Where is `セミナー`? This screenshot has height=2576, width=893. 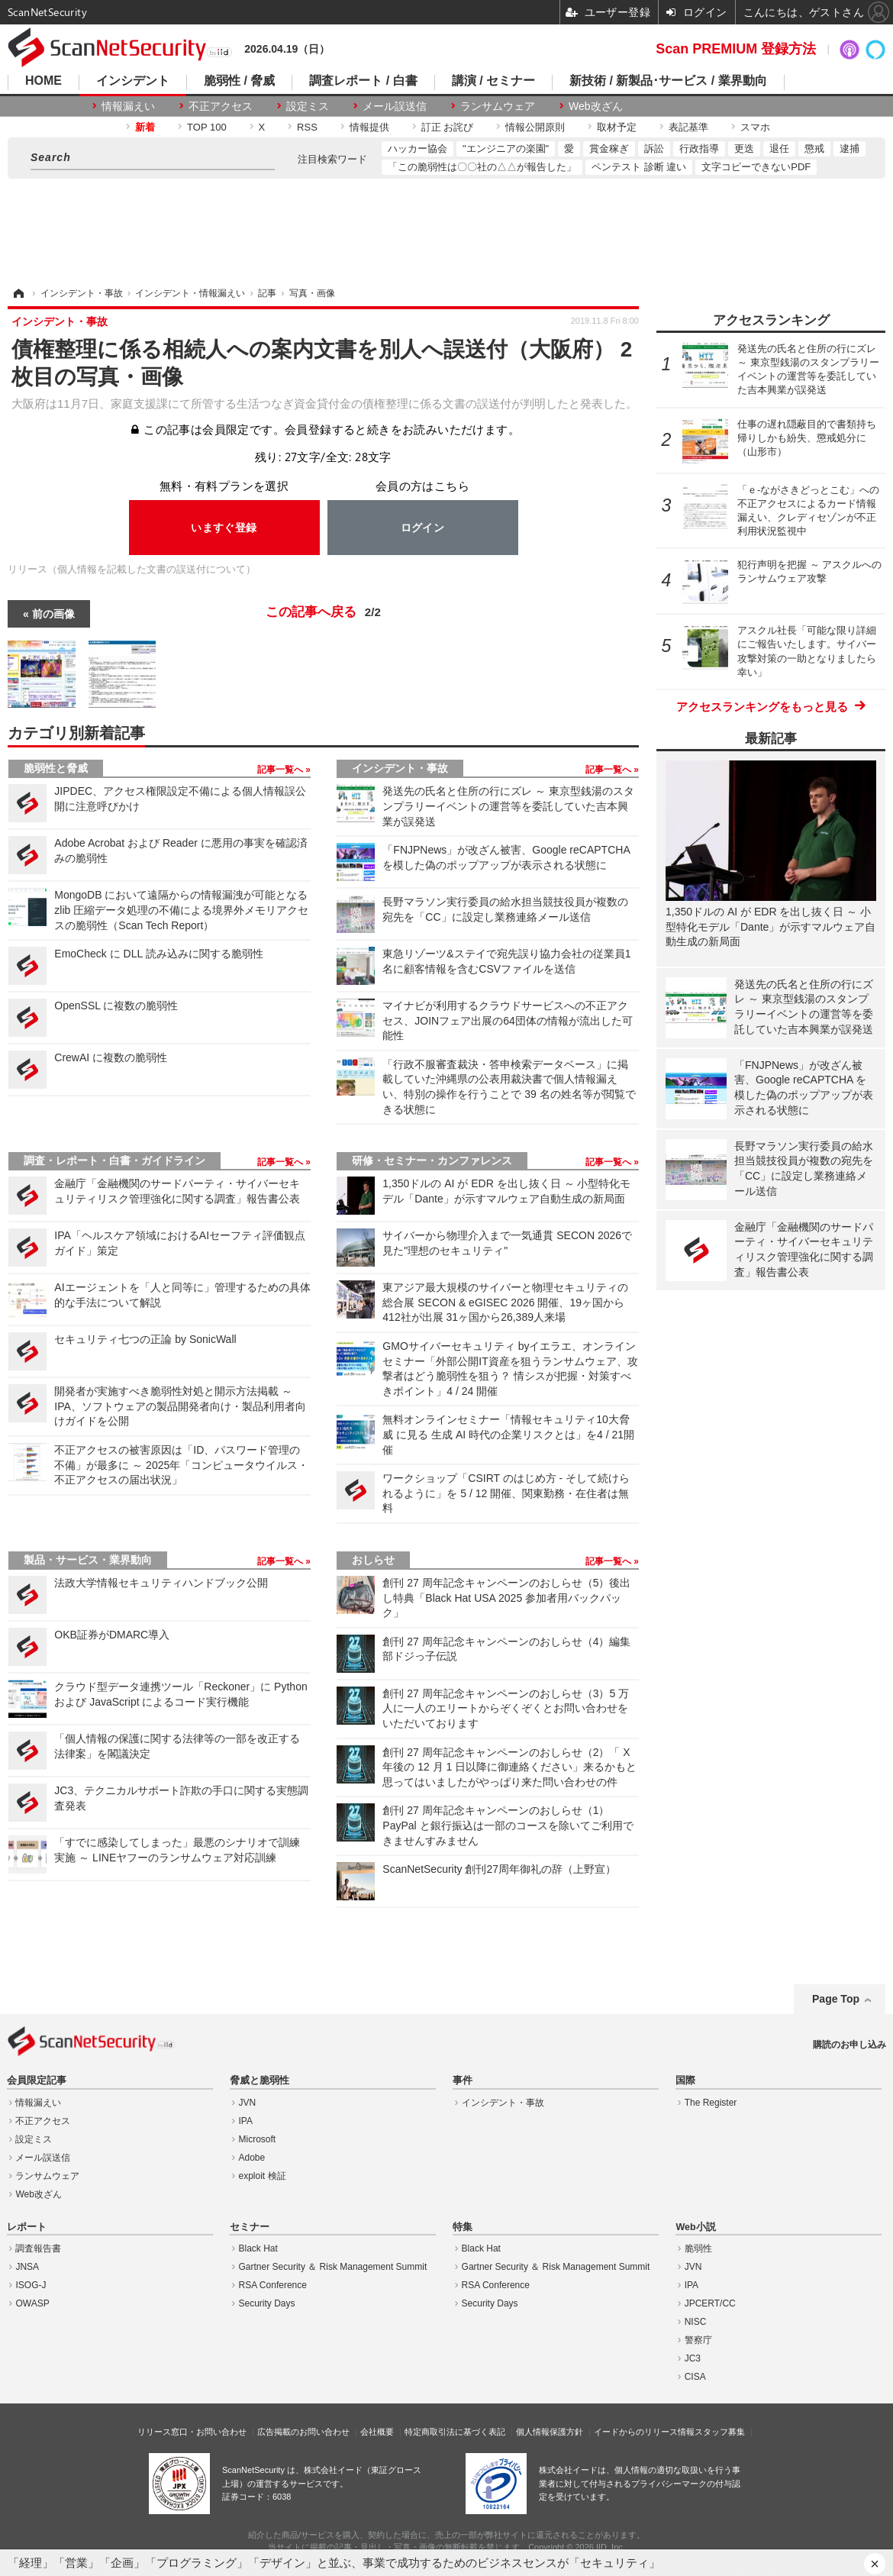 セミナー is located at coordinates (249, 2227).